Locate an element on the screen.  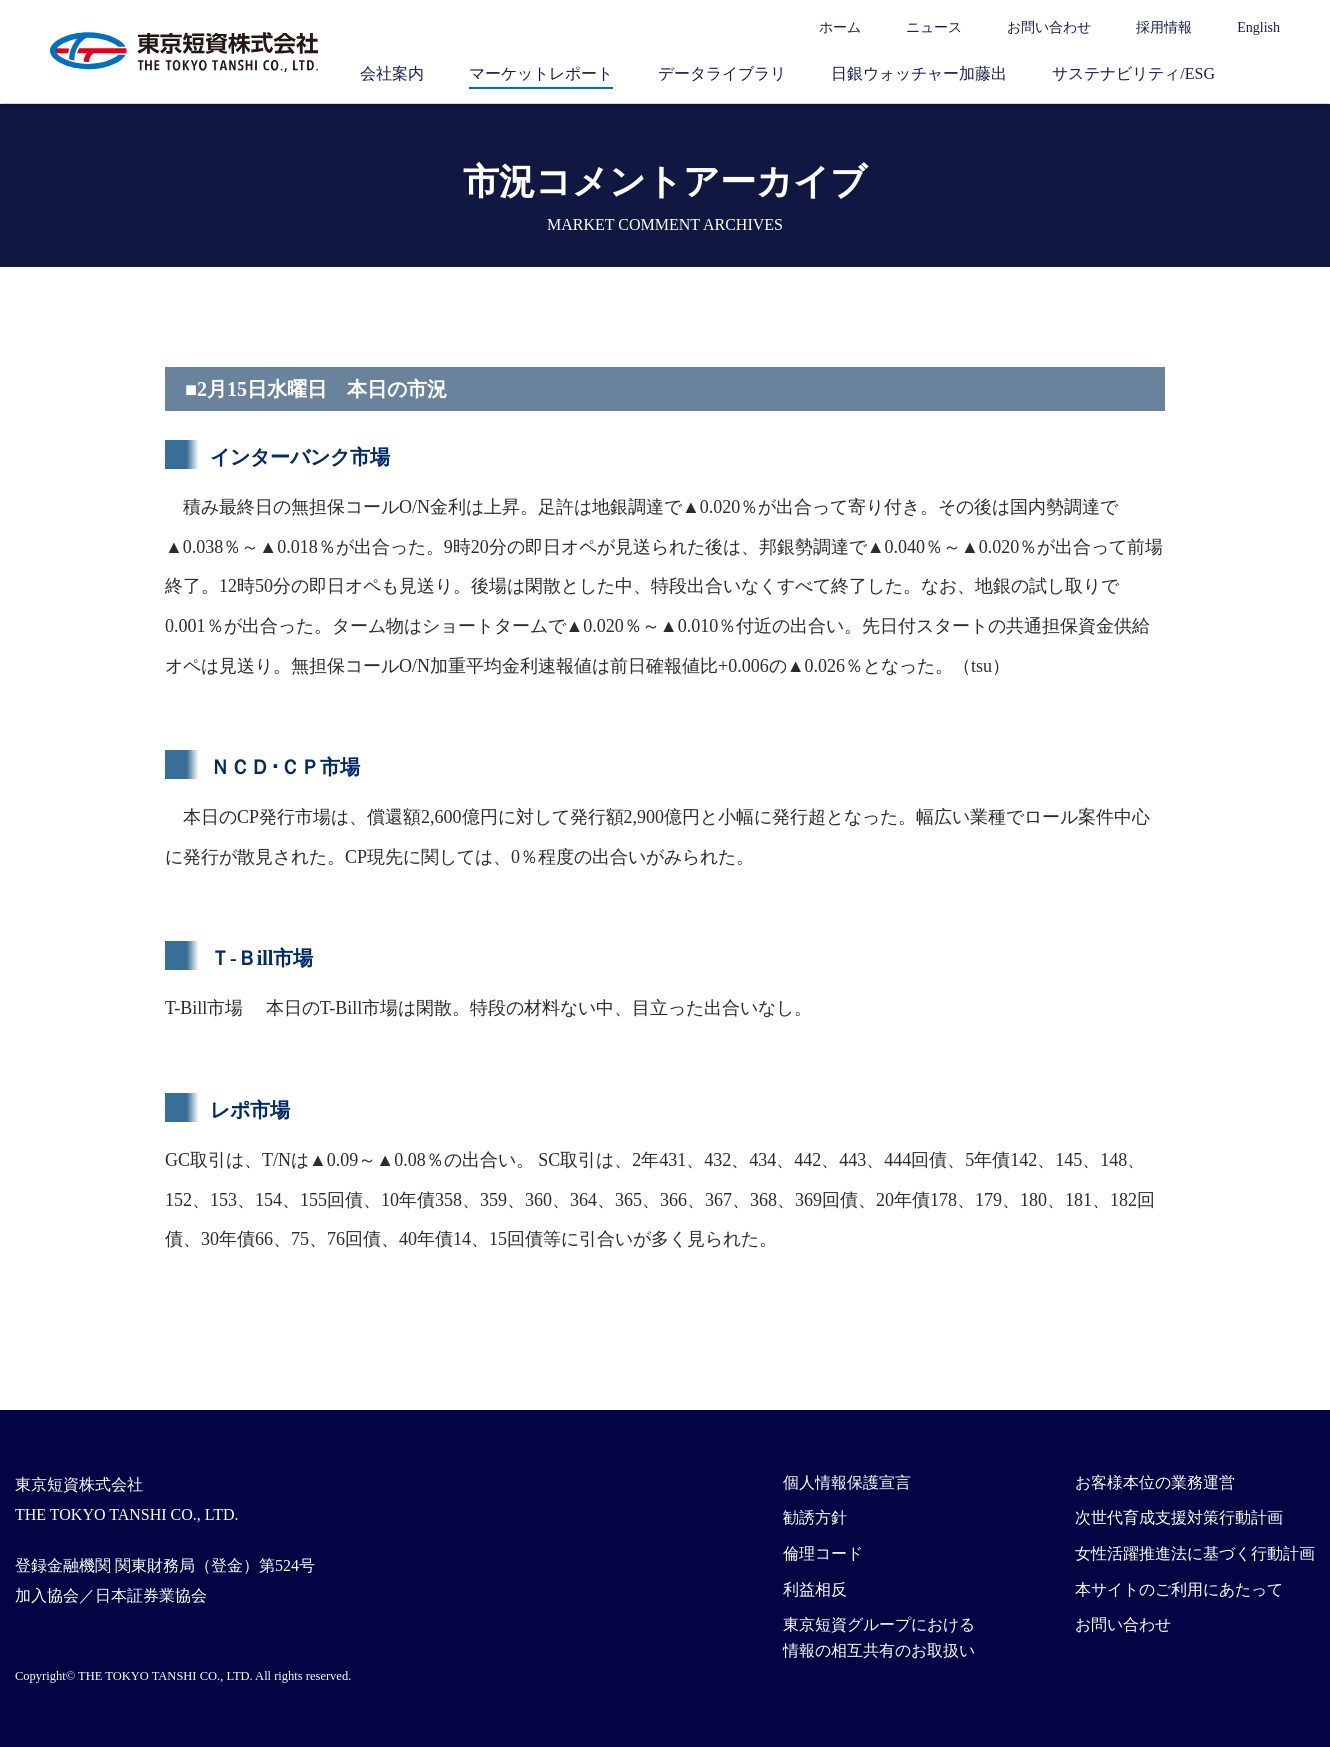
採用情報 is located at coordinates (1164, 27).